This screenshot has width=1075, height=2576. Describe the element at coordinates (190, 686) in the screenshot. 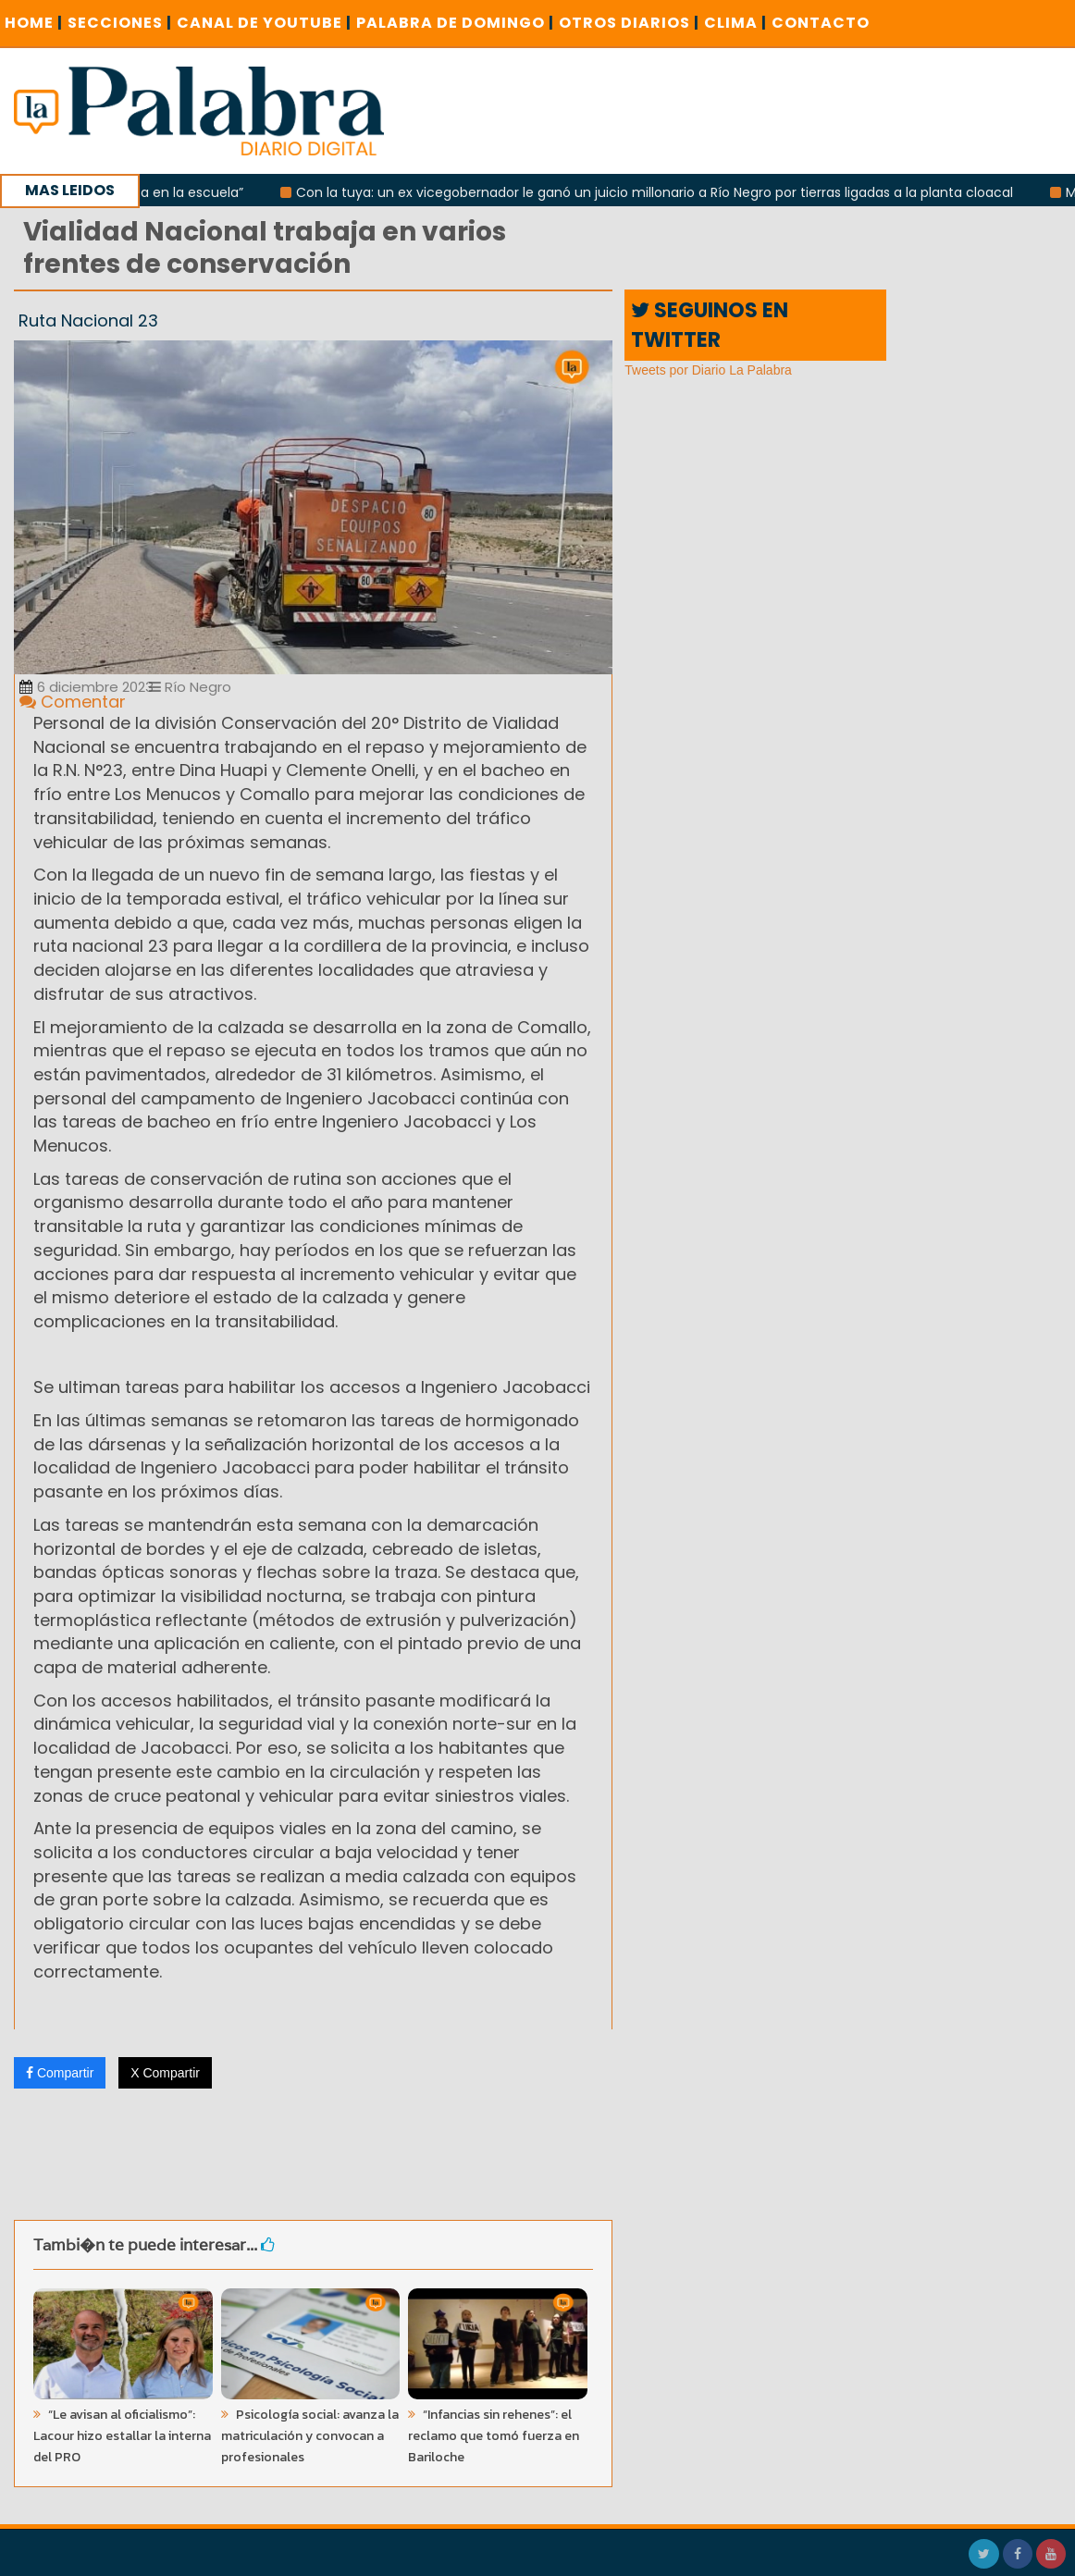

I see `Río Negro` at that location.